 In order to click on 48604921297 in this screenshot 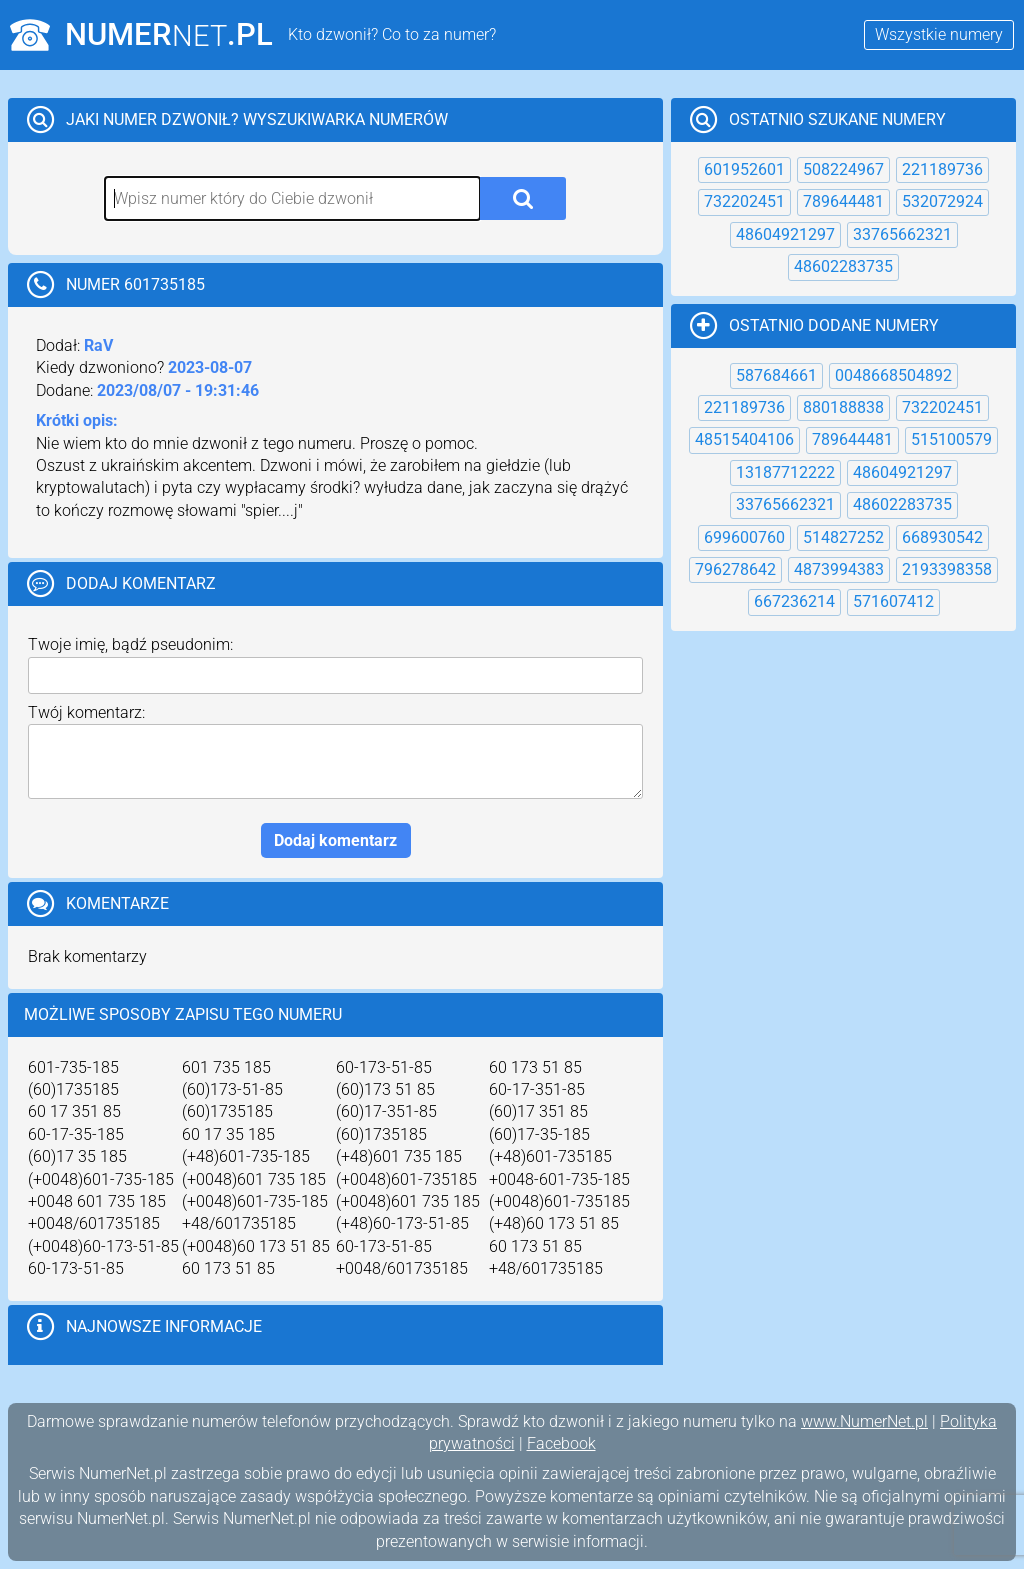, I will do `click(785, 234)`.